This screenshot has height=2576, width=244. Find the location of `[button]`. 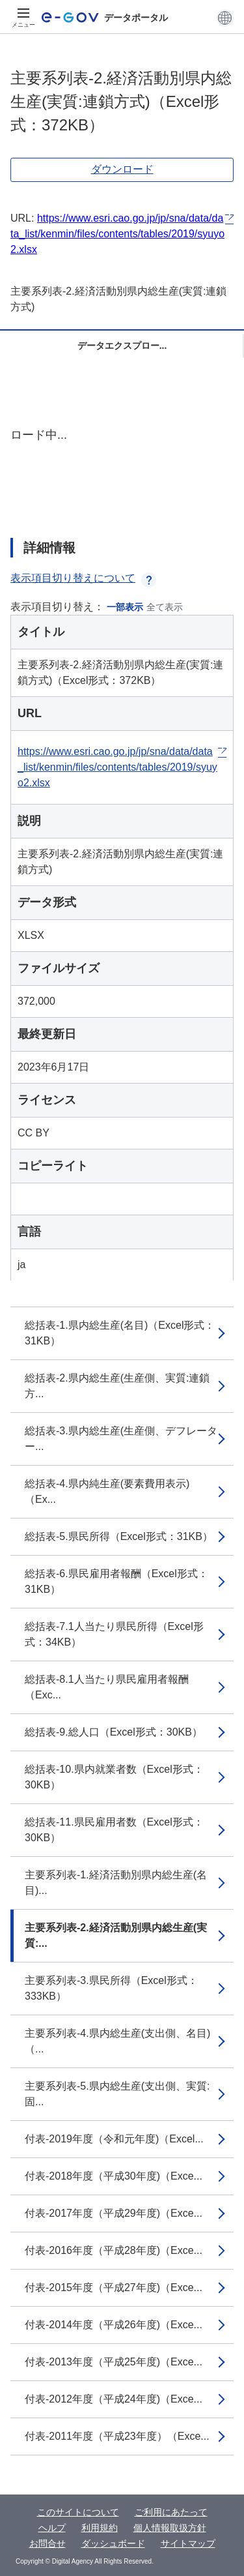

[button] is located at coordinates (225, 17).